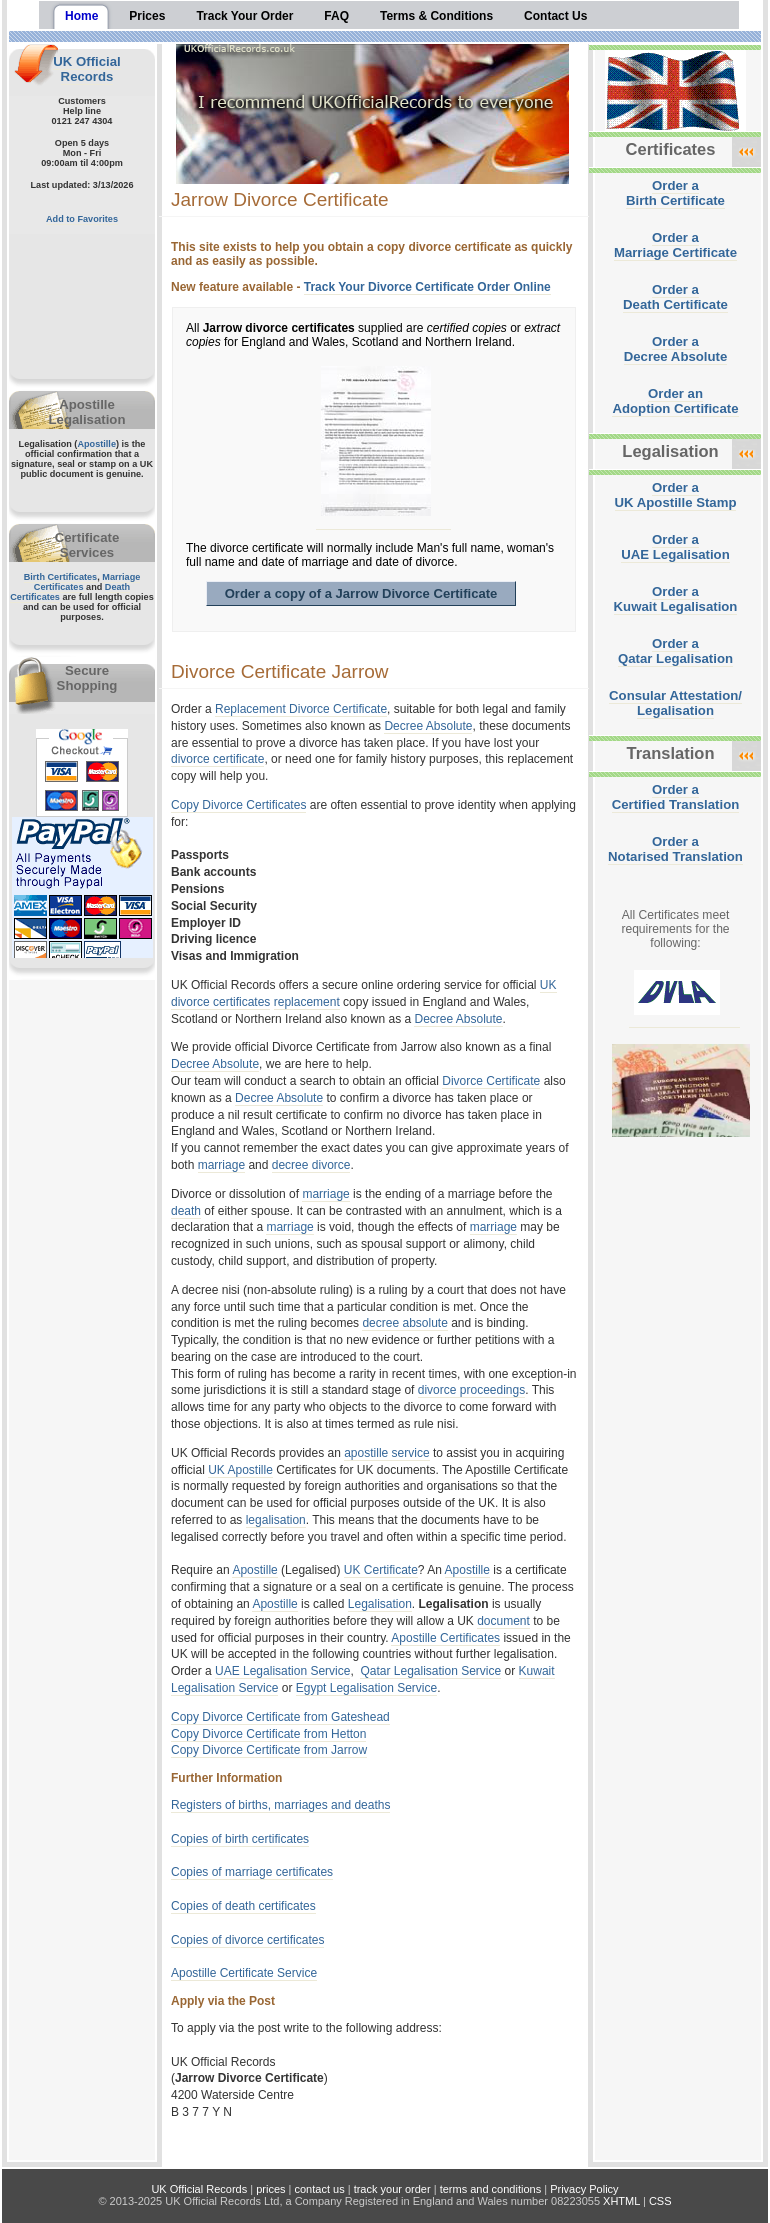 Image resolution: width=770 pixels, height=2223 pixels. I want to click on Order aCertified Translation, so click(676, 797).